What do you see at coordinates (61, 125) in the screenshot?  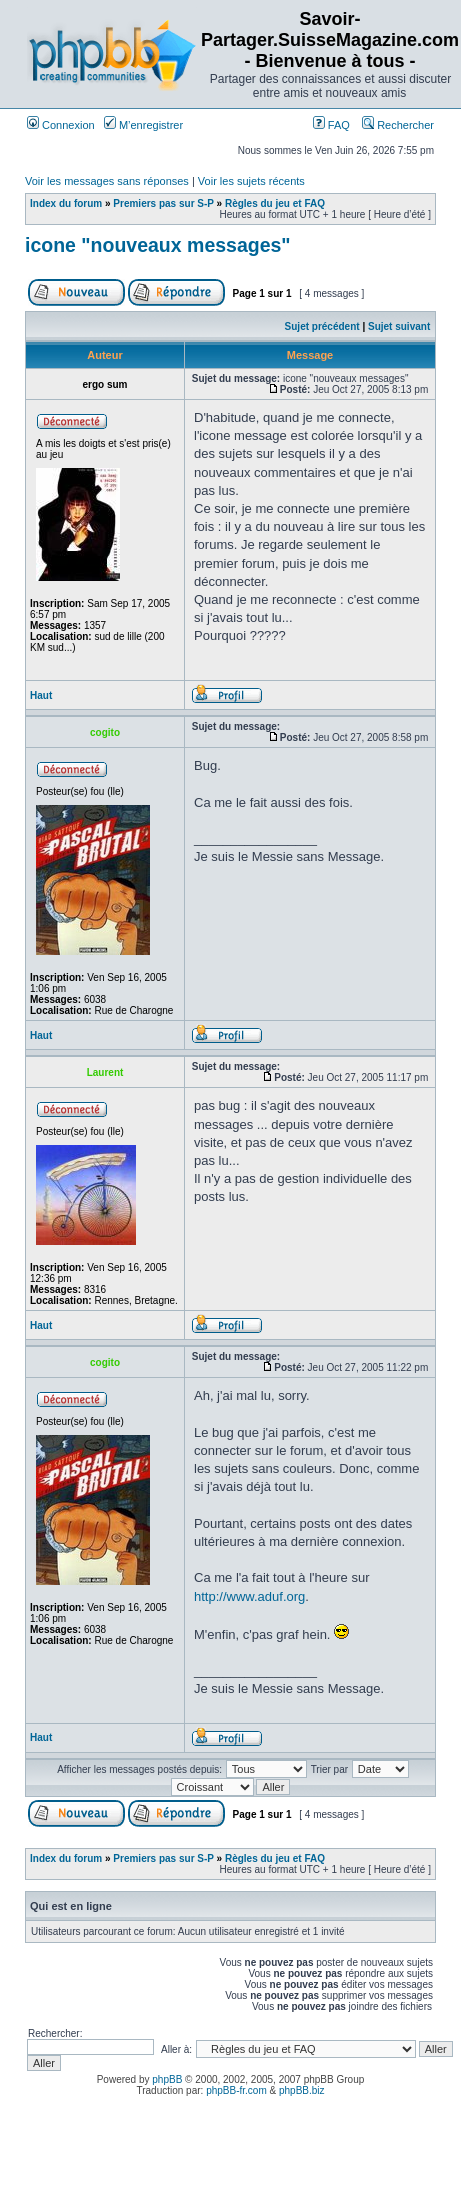 I see `Connexion` at bounding box center [61, 125].